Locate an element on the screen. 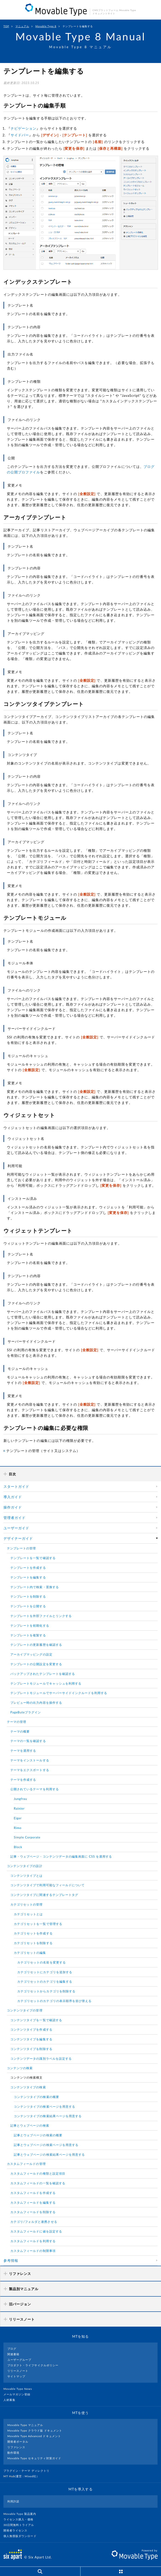 Image resolution: width=161 pixels, height=2576 pixels. カスタムフィールドを編集する is located at coordinates (33, 2202).